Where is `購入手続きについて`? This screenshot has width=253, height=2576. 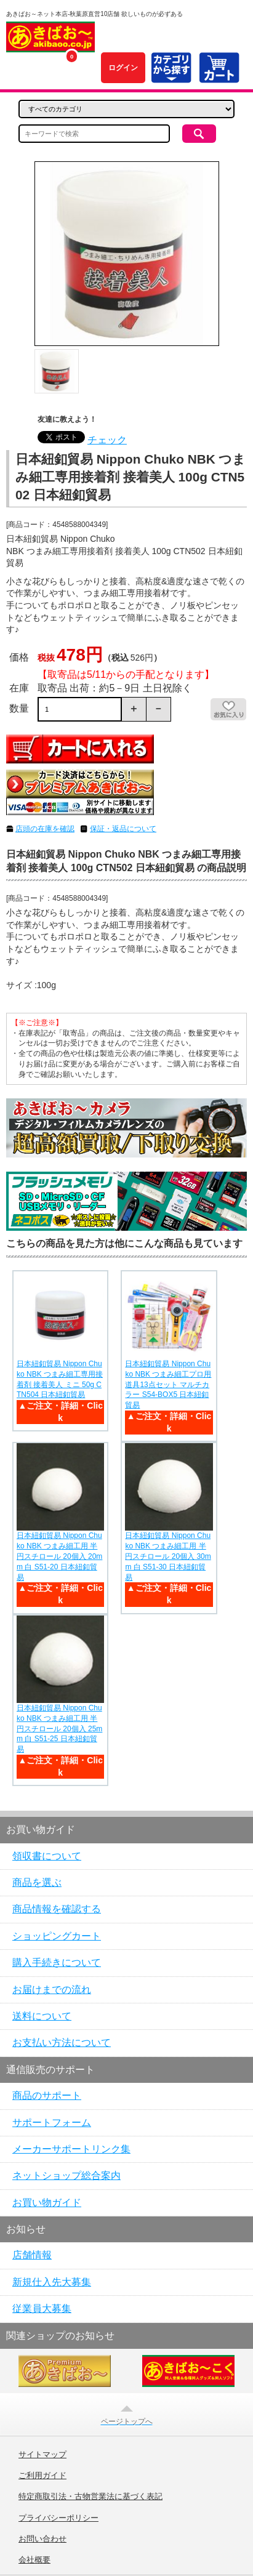 購入手続きについて is located at coordinates (56, 1962).